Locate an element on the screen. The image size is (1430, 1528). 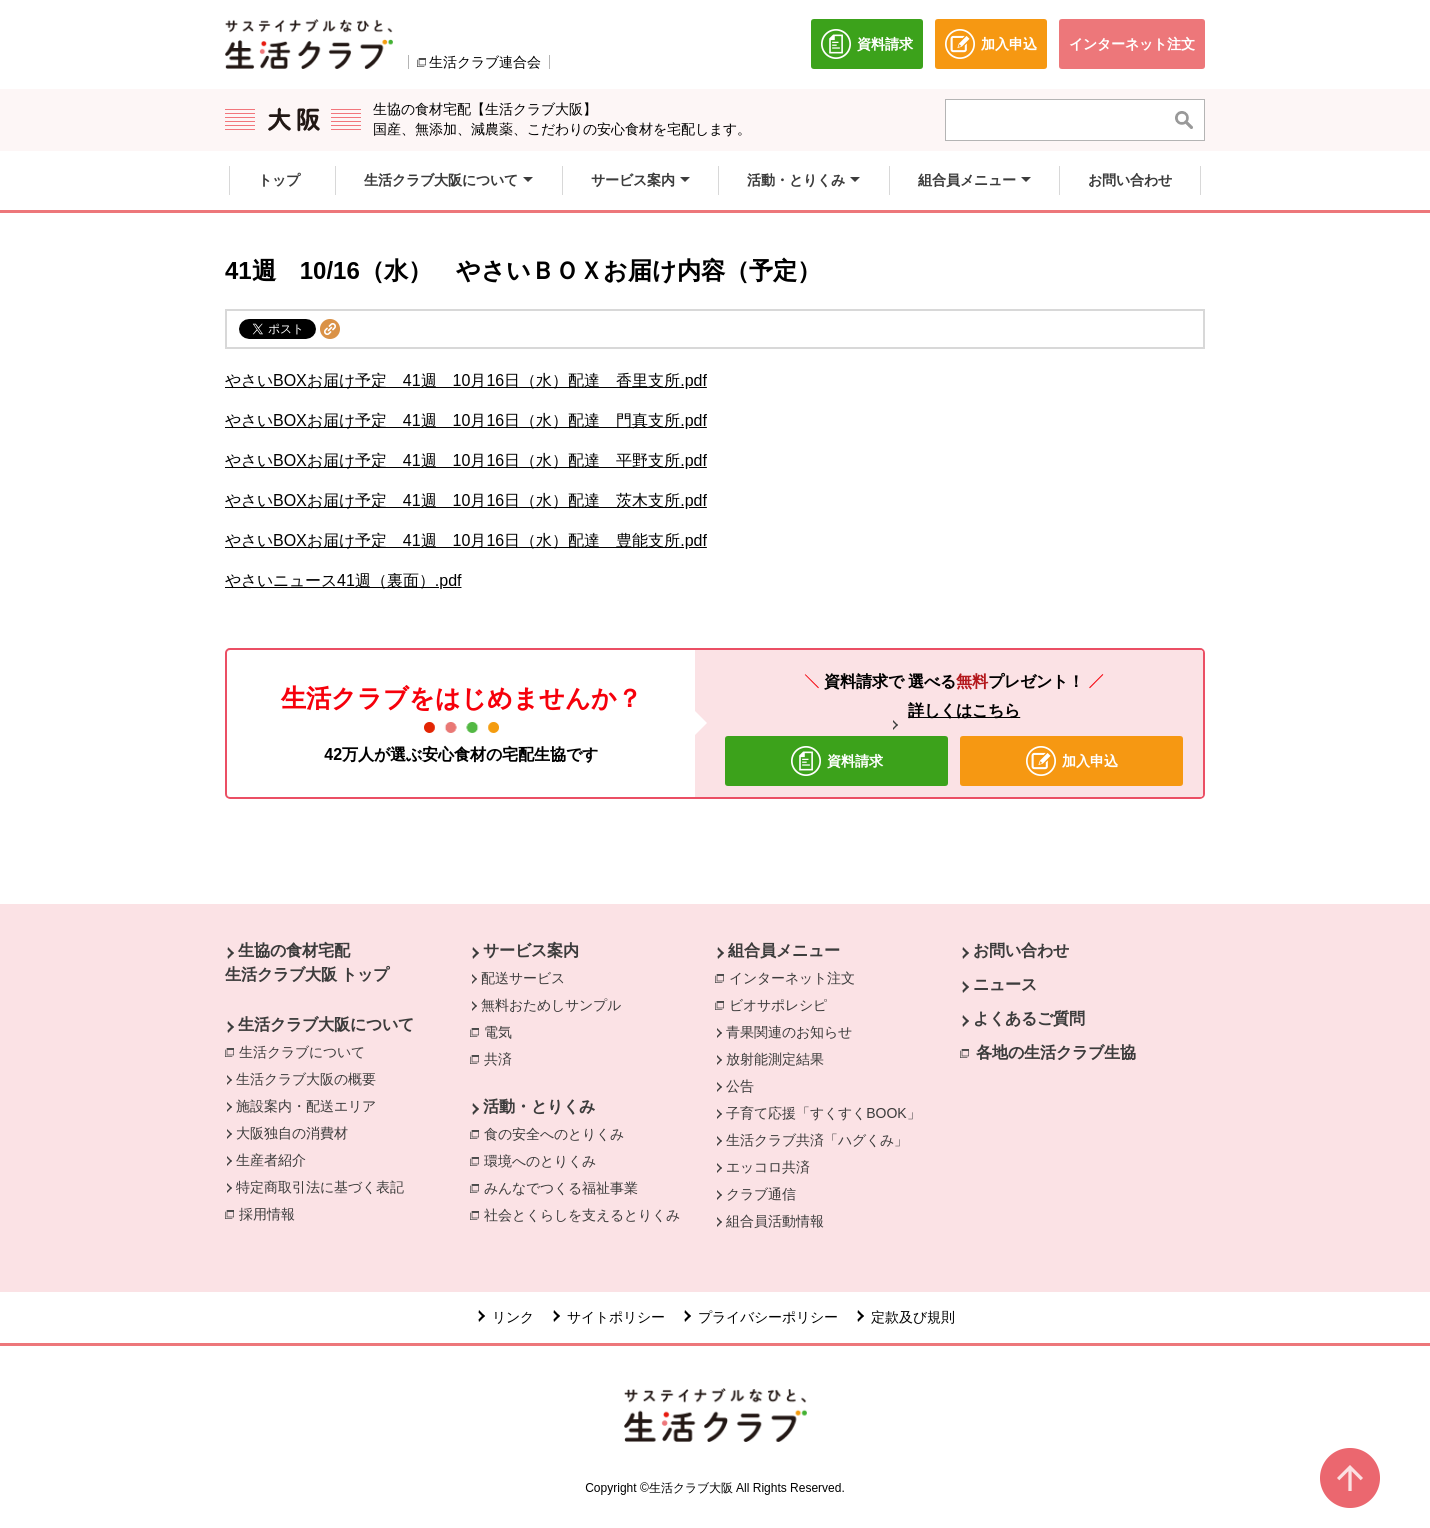
公告 is located at coordinates (740, 1086).